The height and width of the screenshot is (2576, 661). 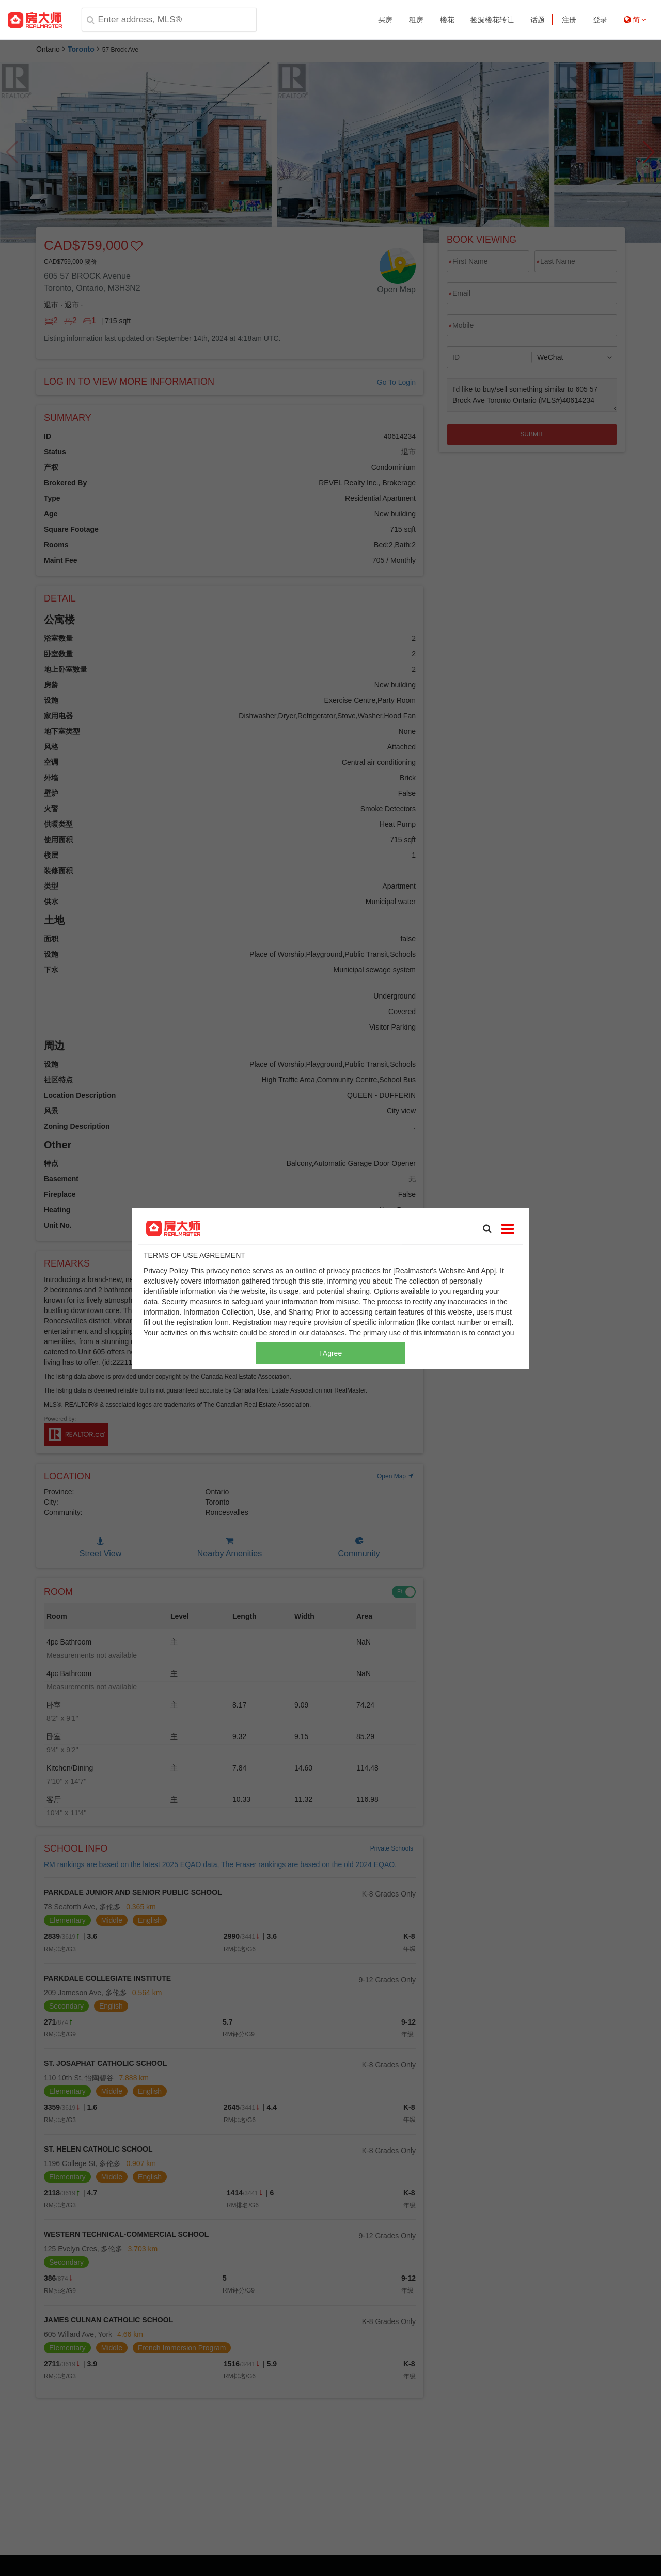 What do you see at coordinates (447, 19) in the screenshot?
I see `楼花` at bounding box center [447, 19].